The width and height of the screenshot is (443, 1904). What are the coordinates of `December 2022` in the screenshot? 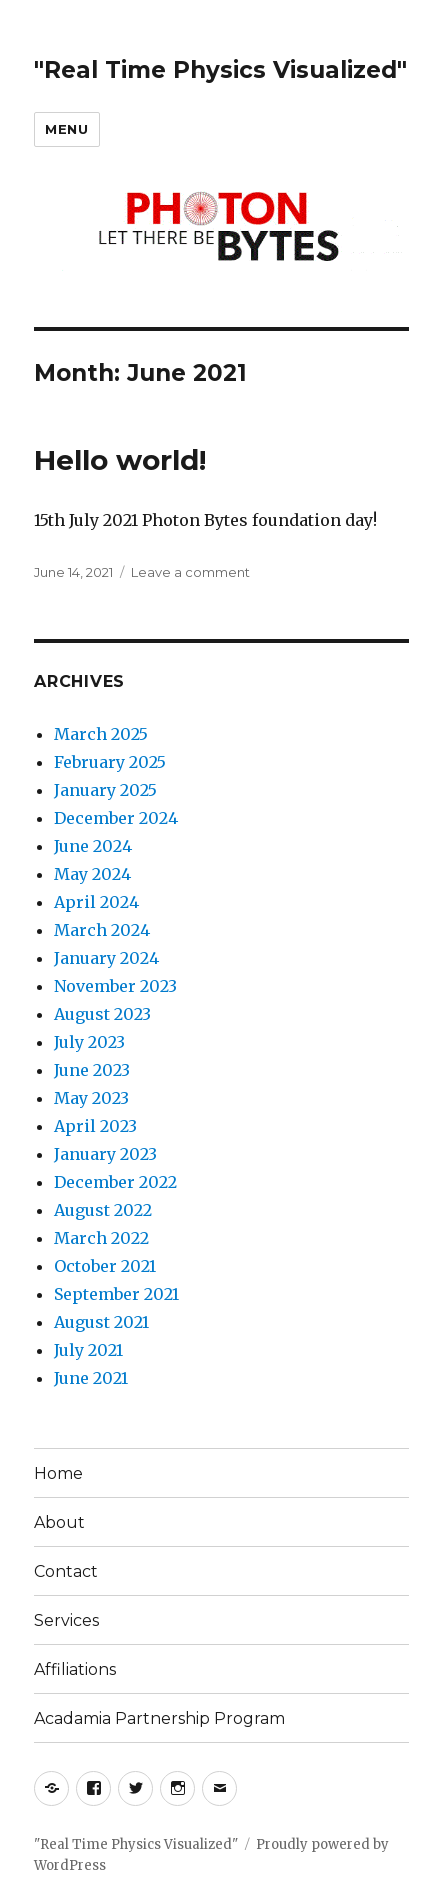 It's located at (115, 1182).